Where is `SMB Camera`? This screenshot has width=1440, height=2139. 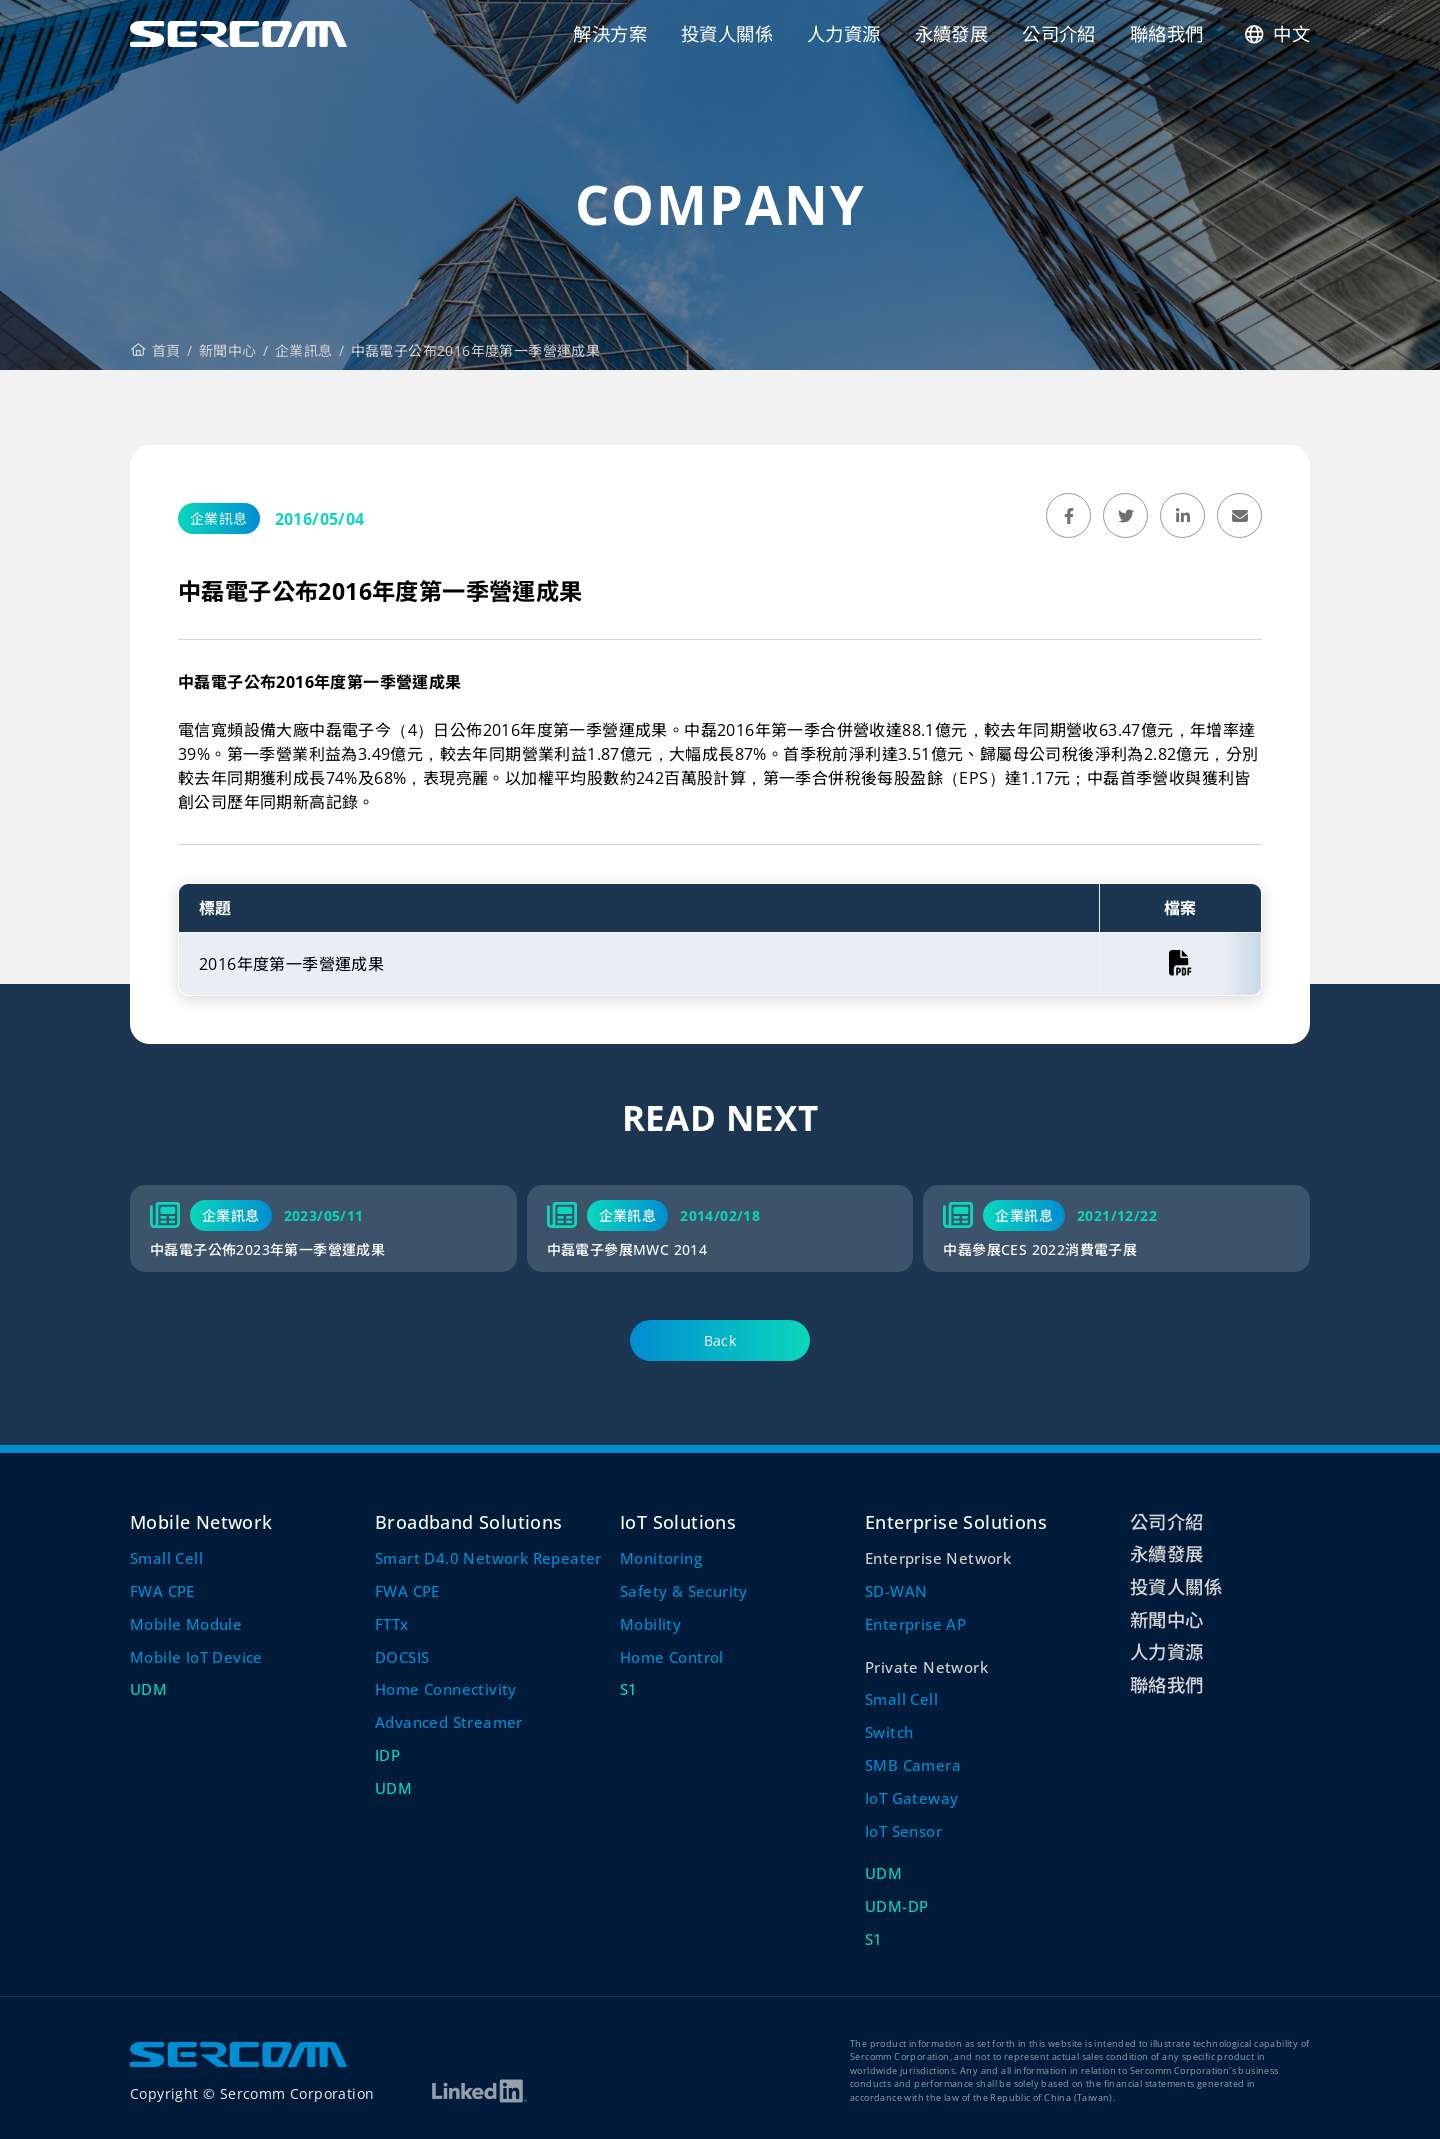
SMB Camera is located at coordinates (913, 1765).